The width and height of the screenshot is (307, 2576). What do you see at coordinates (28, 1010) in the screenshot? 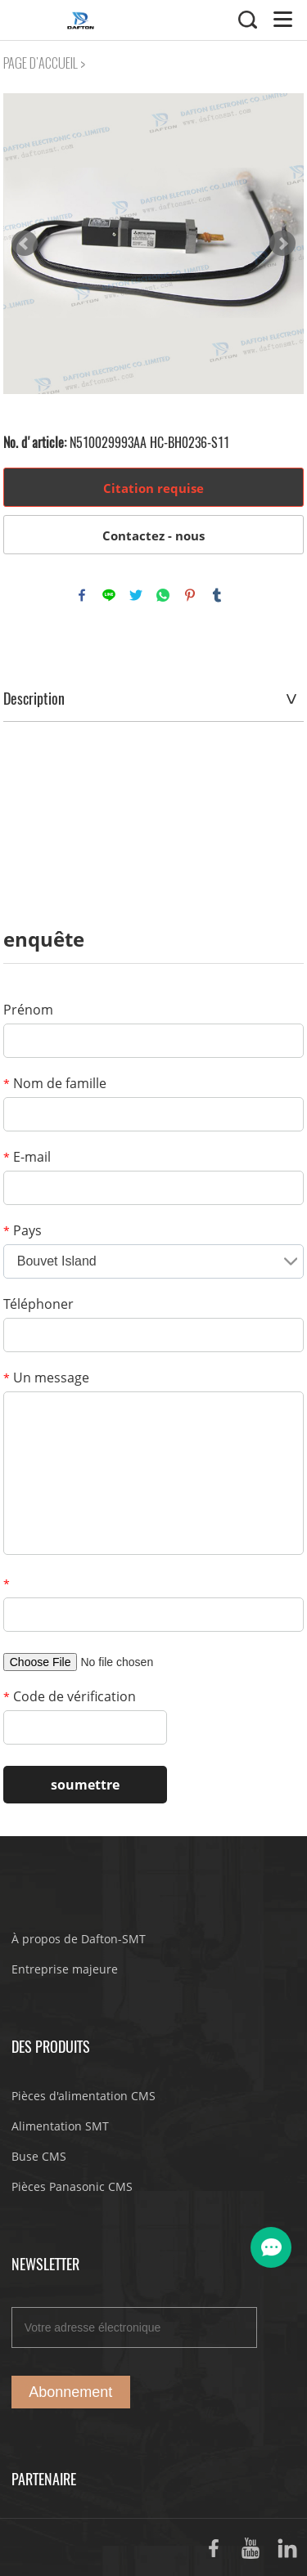
I see `Prénom` at bounding box center [28, 1010].